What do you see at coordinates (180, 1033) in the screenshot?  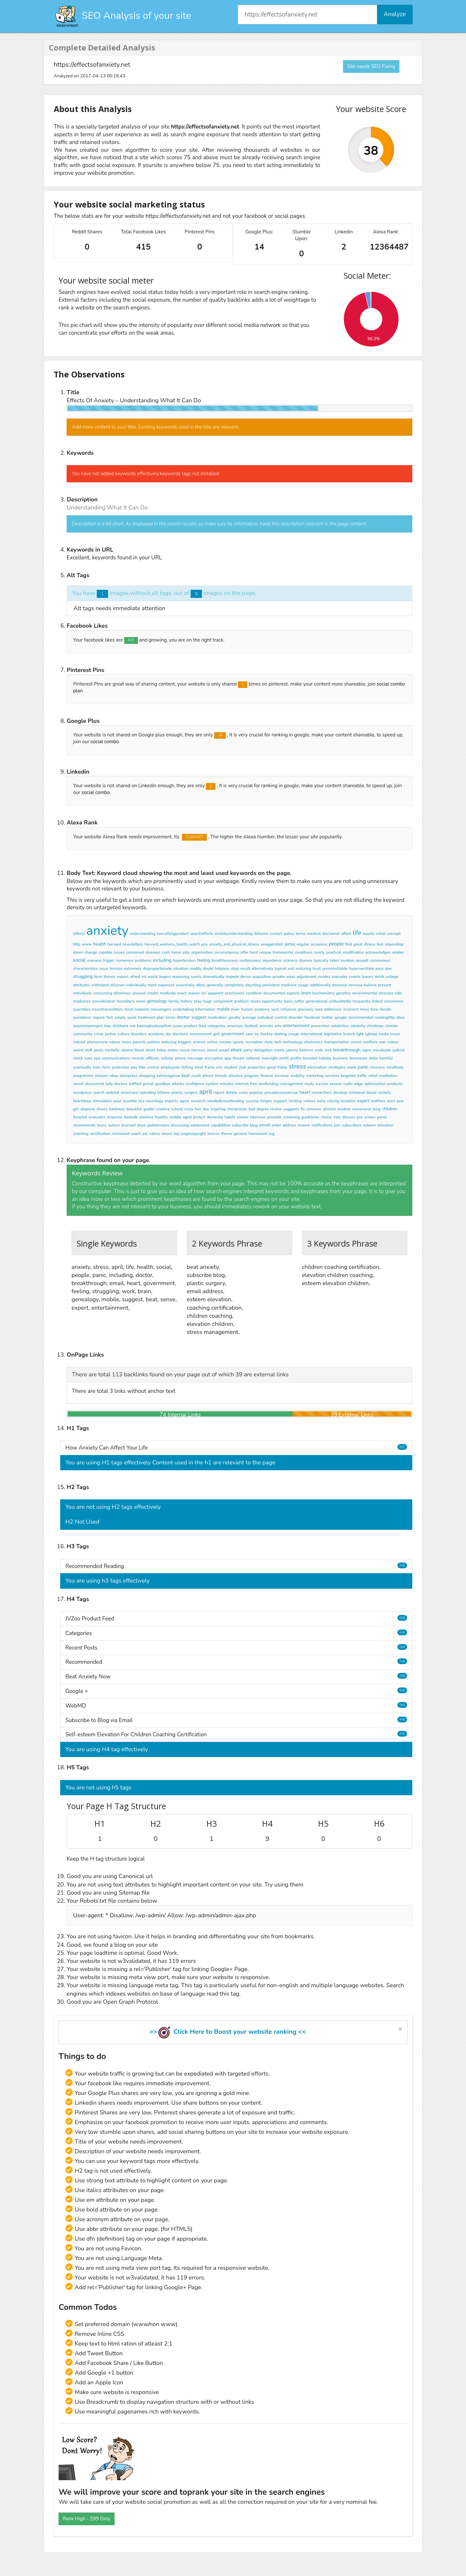 I see `elections` at bounding box center [180, 1033].